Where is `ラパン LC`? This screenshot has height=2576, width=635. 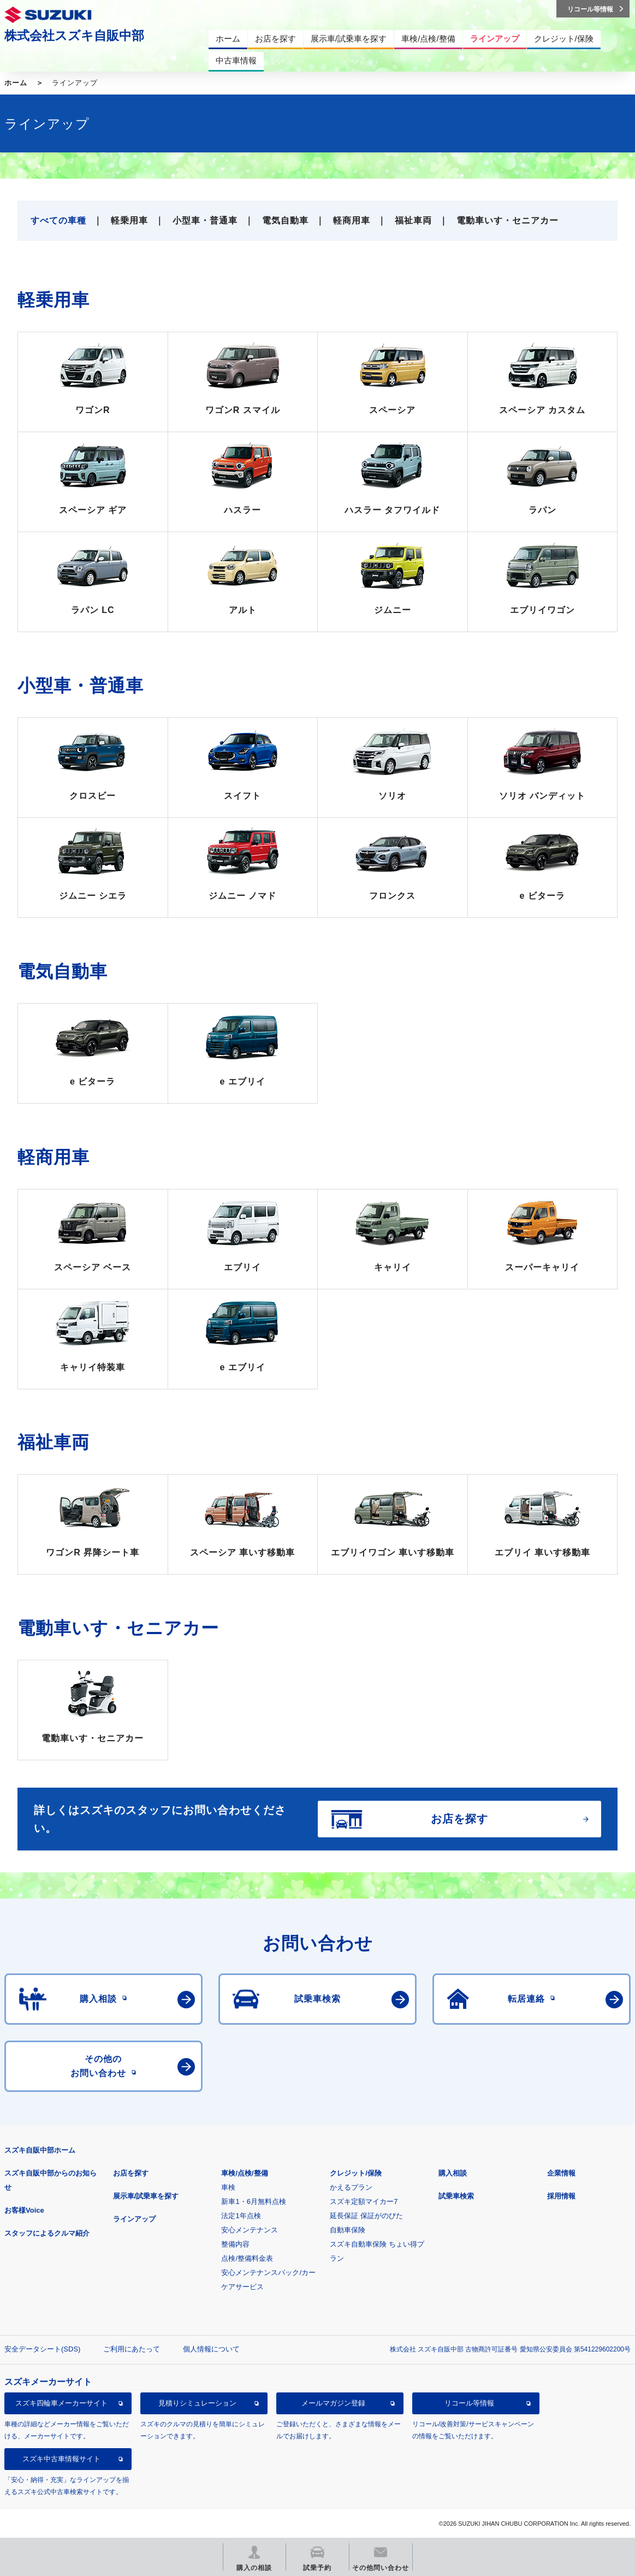 ラパン LC is located at coordinates (93, 610).